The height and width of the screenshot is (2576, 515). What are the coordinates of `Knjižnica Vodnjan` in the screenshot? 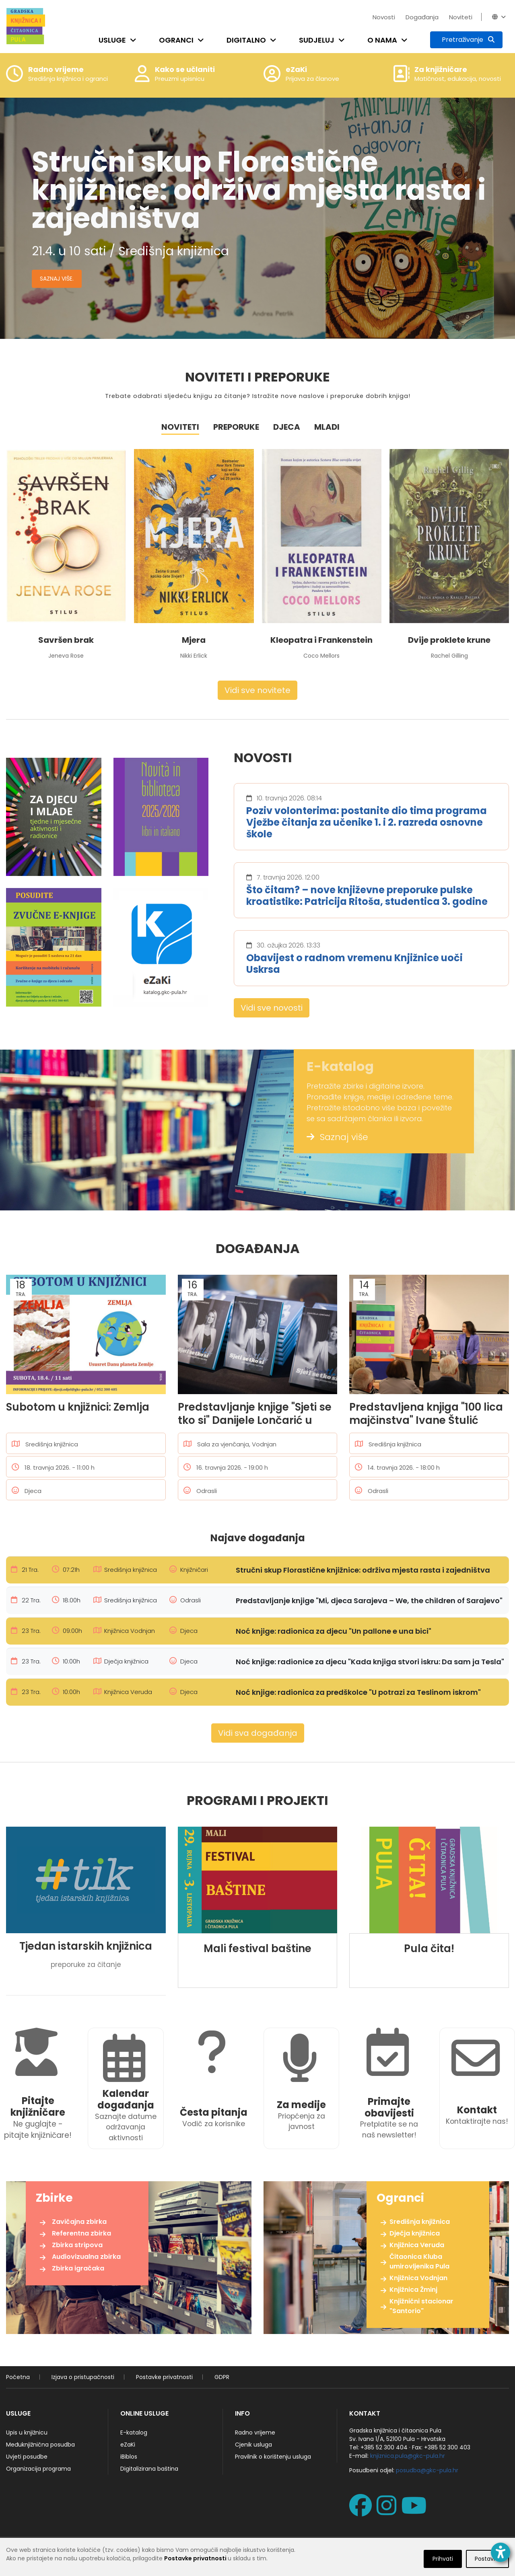 It's located at (418, 2278).